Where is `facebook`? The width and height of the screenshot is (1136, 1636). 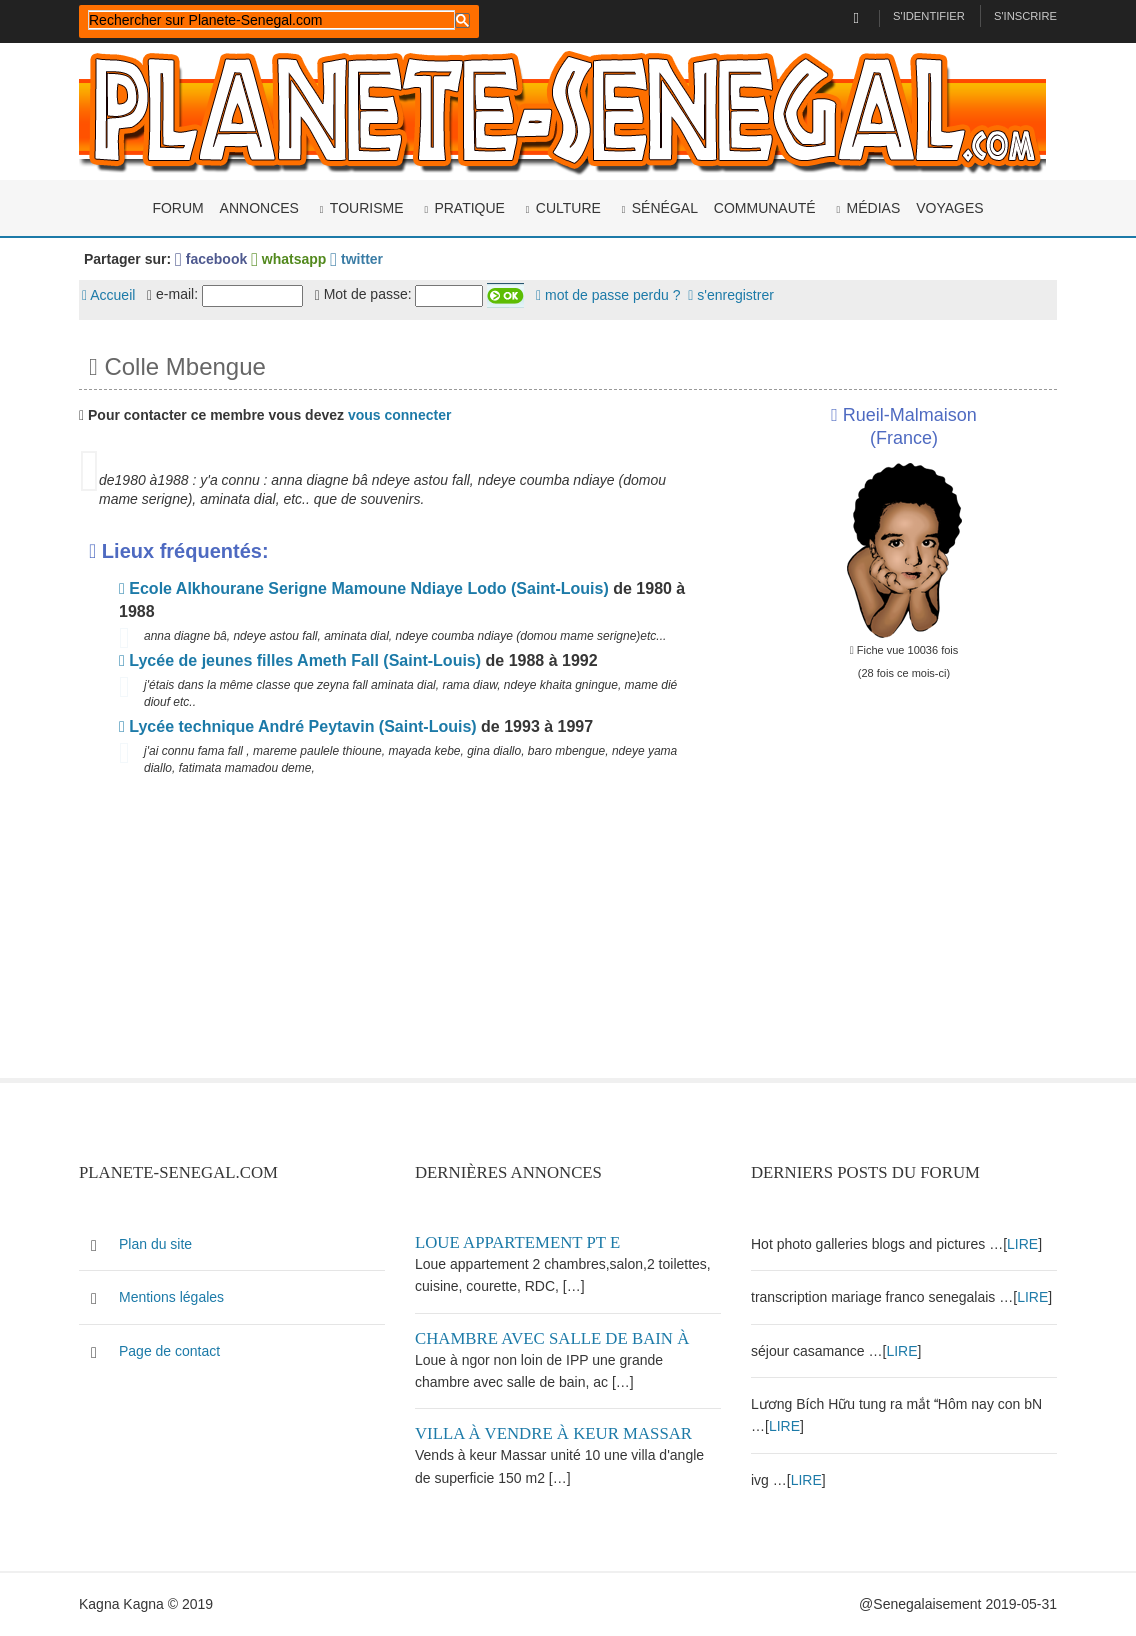
facebook is located at coordinates (211, 259).